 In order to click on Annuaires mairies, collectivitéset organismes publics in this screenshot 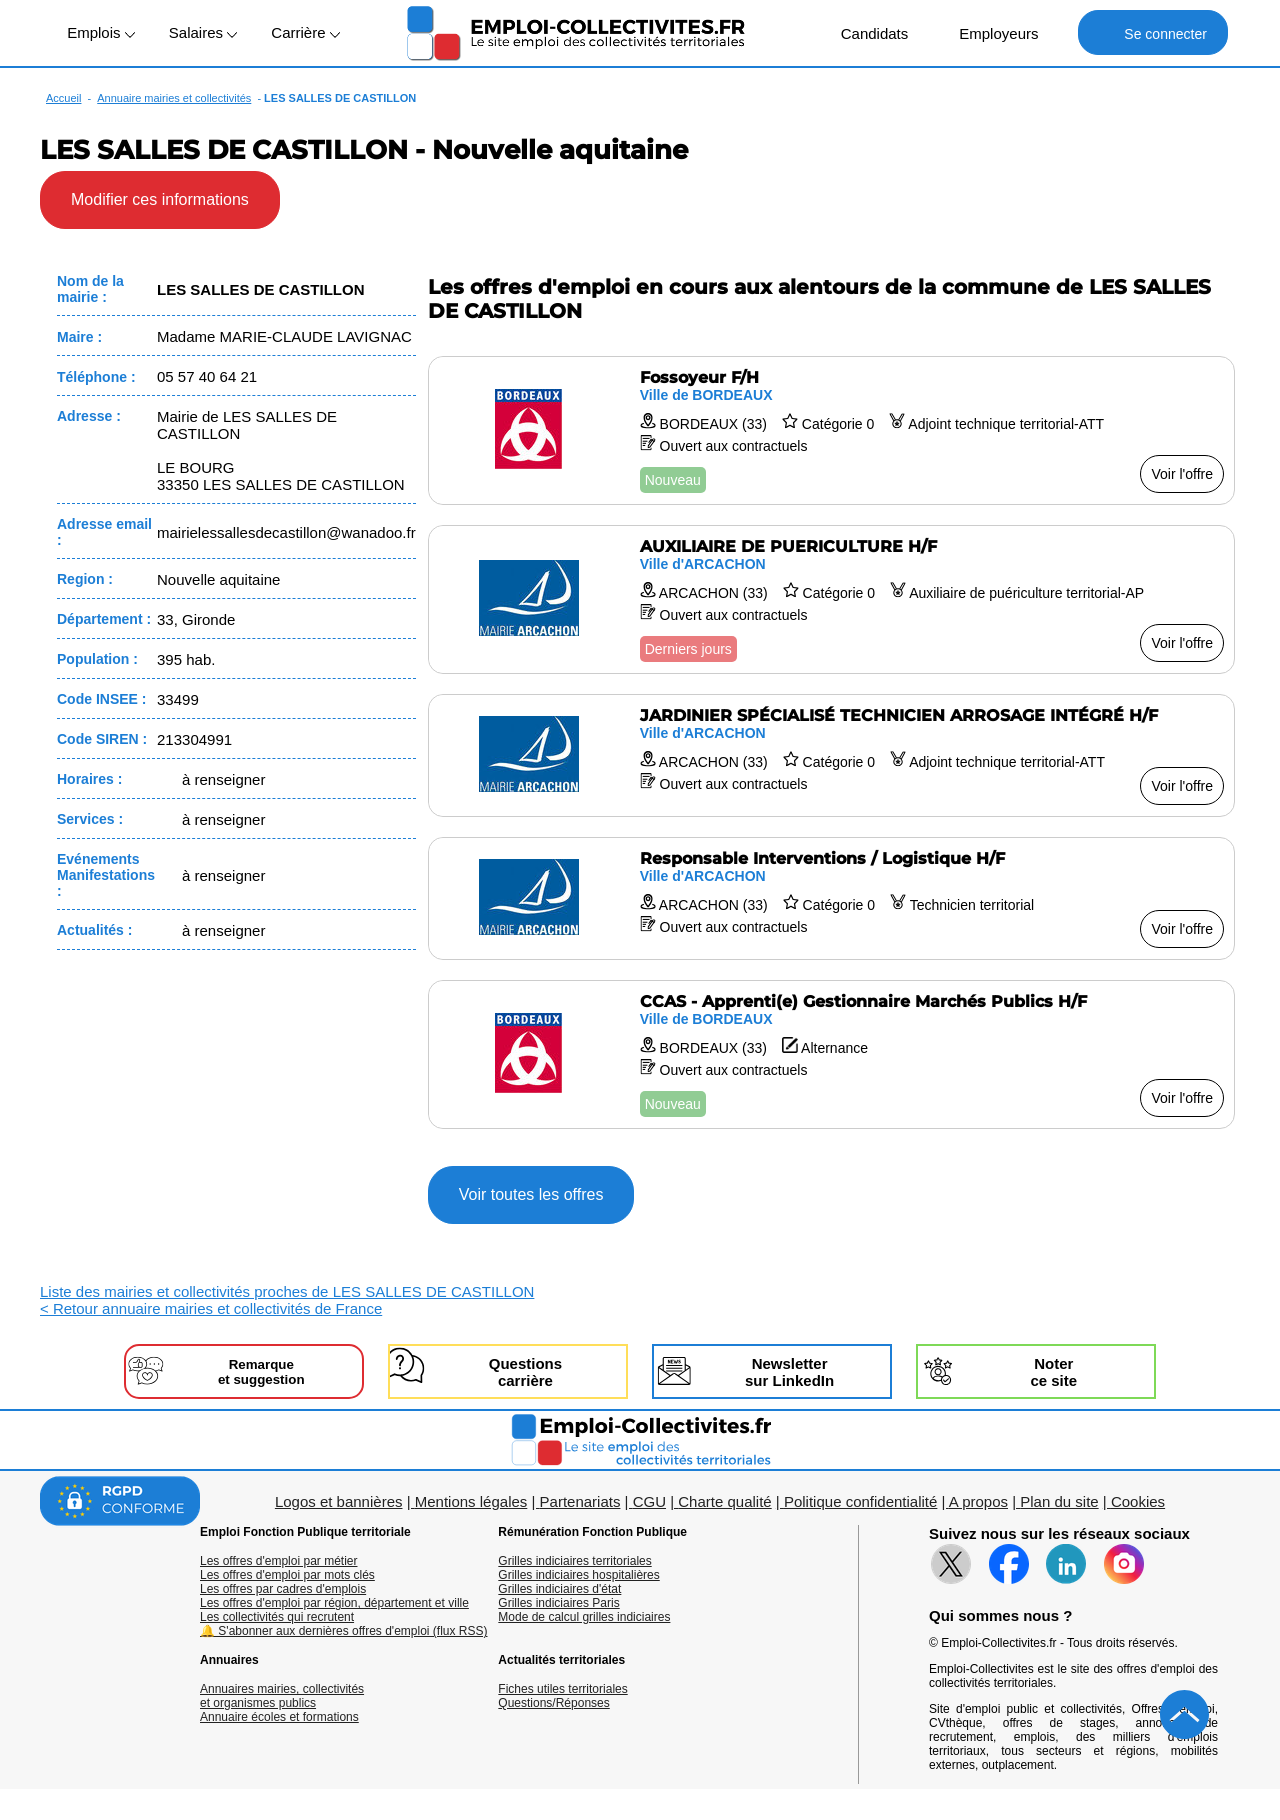, I will do `click(282, 1696)`.